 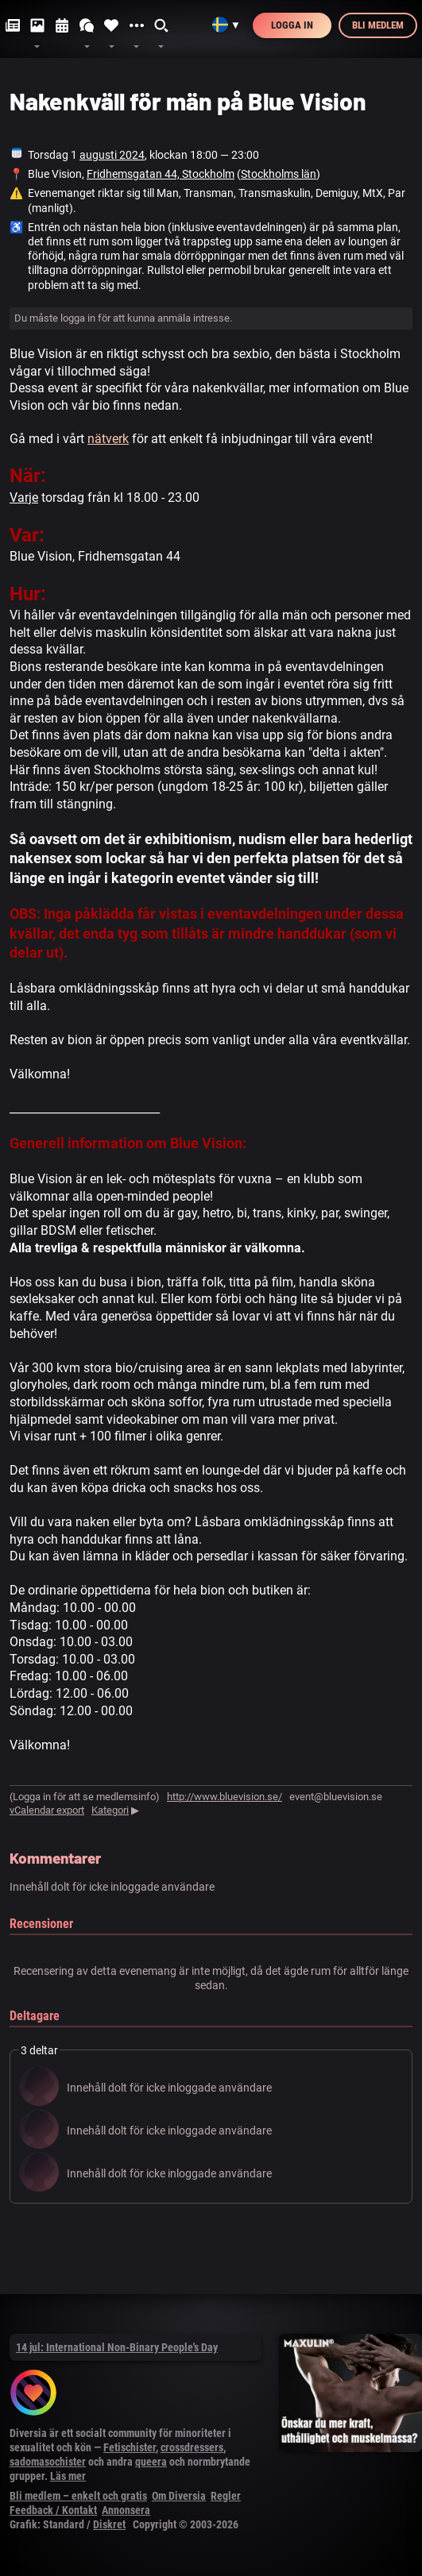 I want to click on Logga in, so click(x=292, y=25).